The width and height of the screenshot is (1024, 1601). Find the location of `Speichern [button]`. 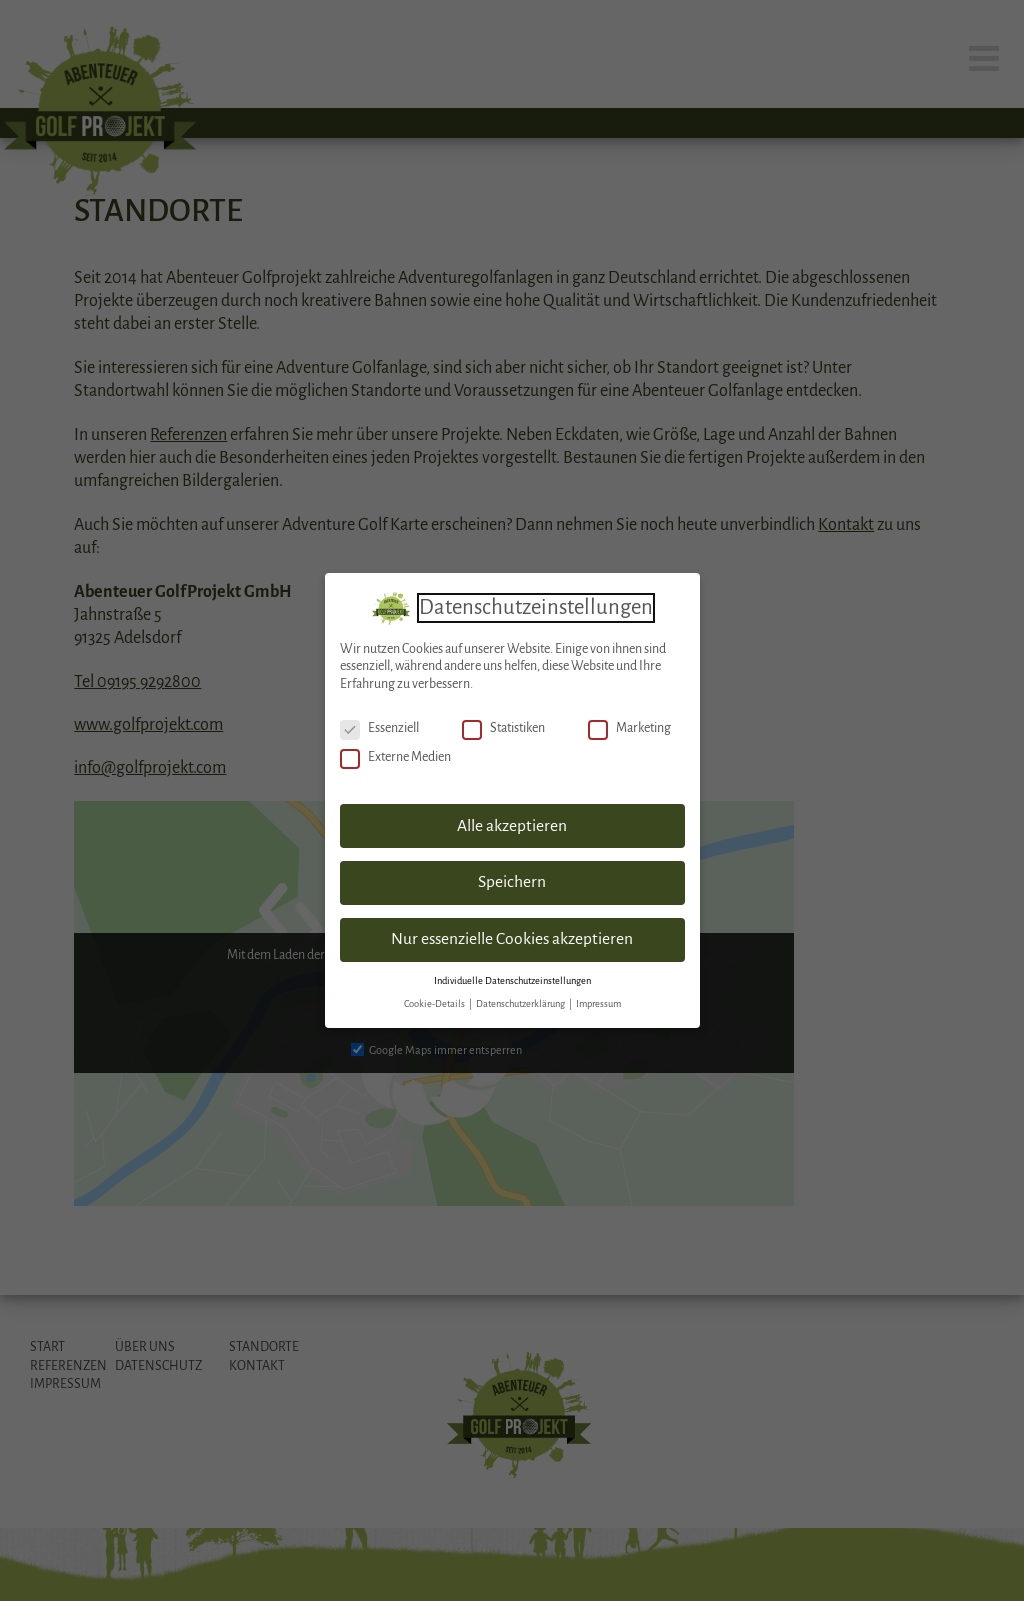

Speichern [button] is located at coordinates (512, 878).